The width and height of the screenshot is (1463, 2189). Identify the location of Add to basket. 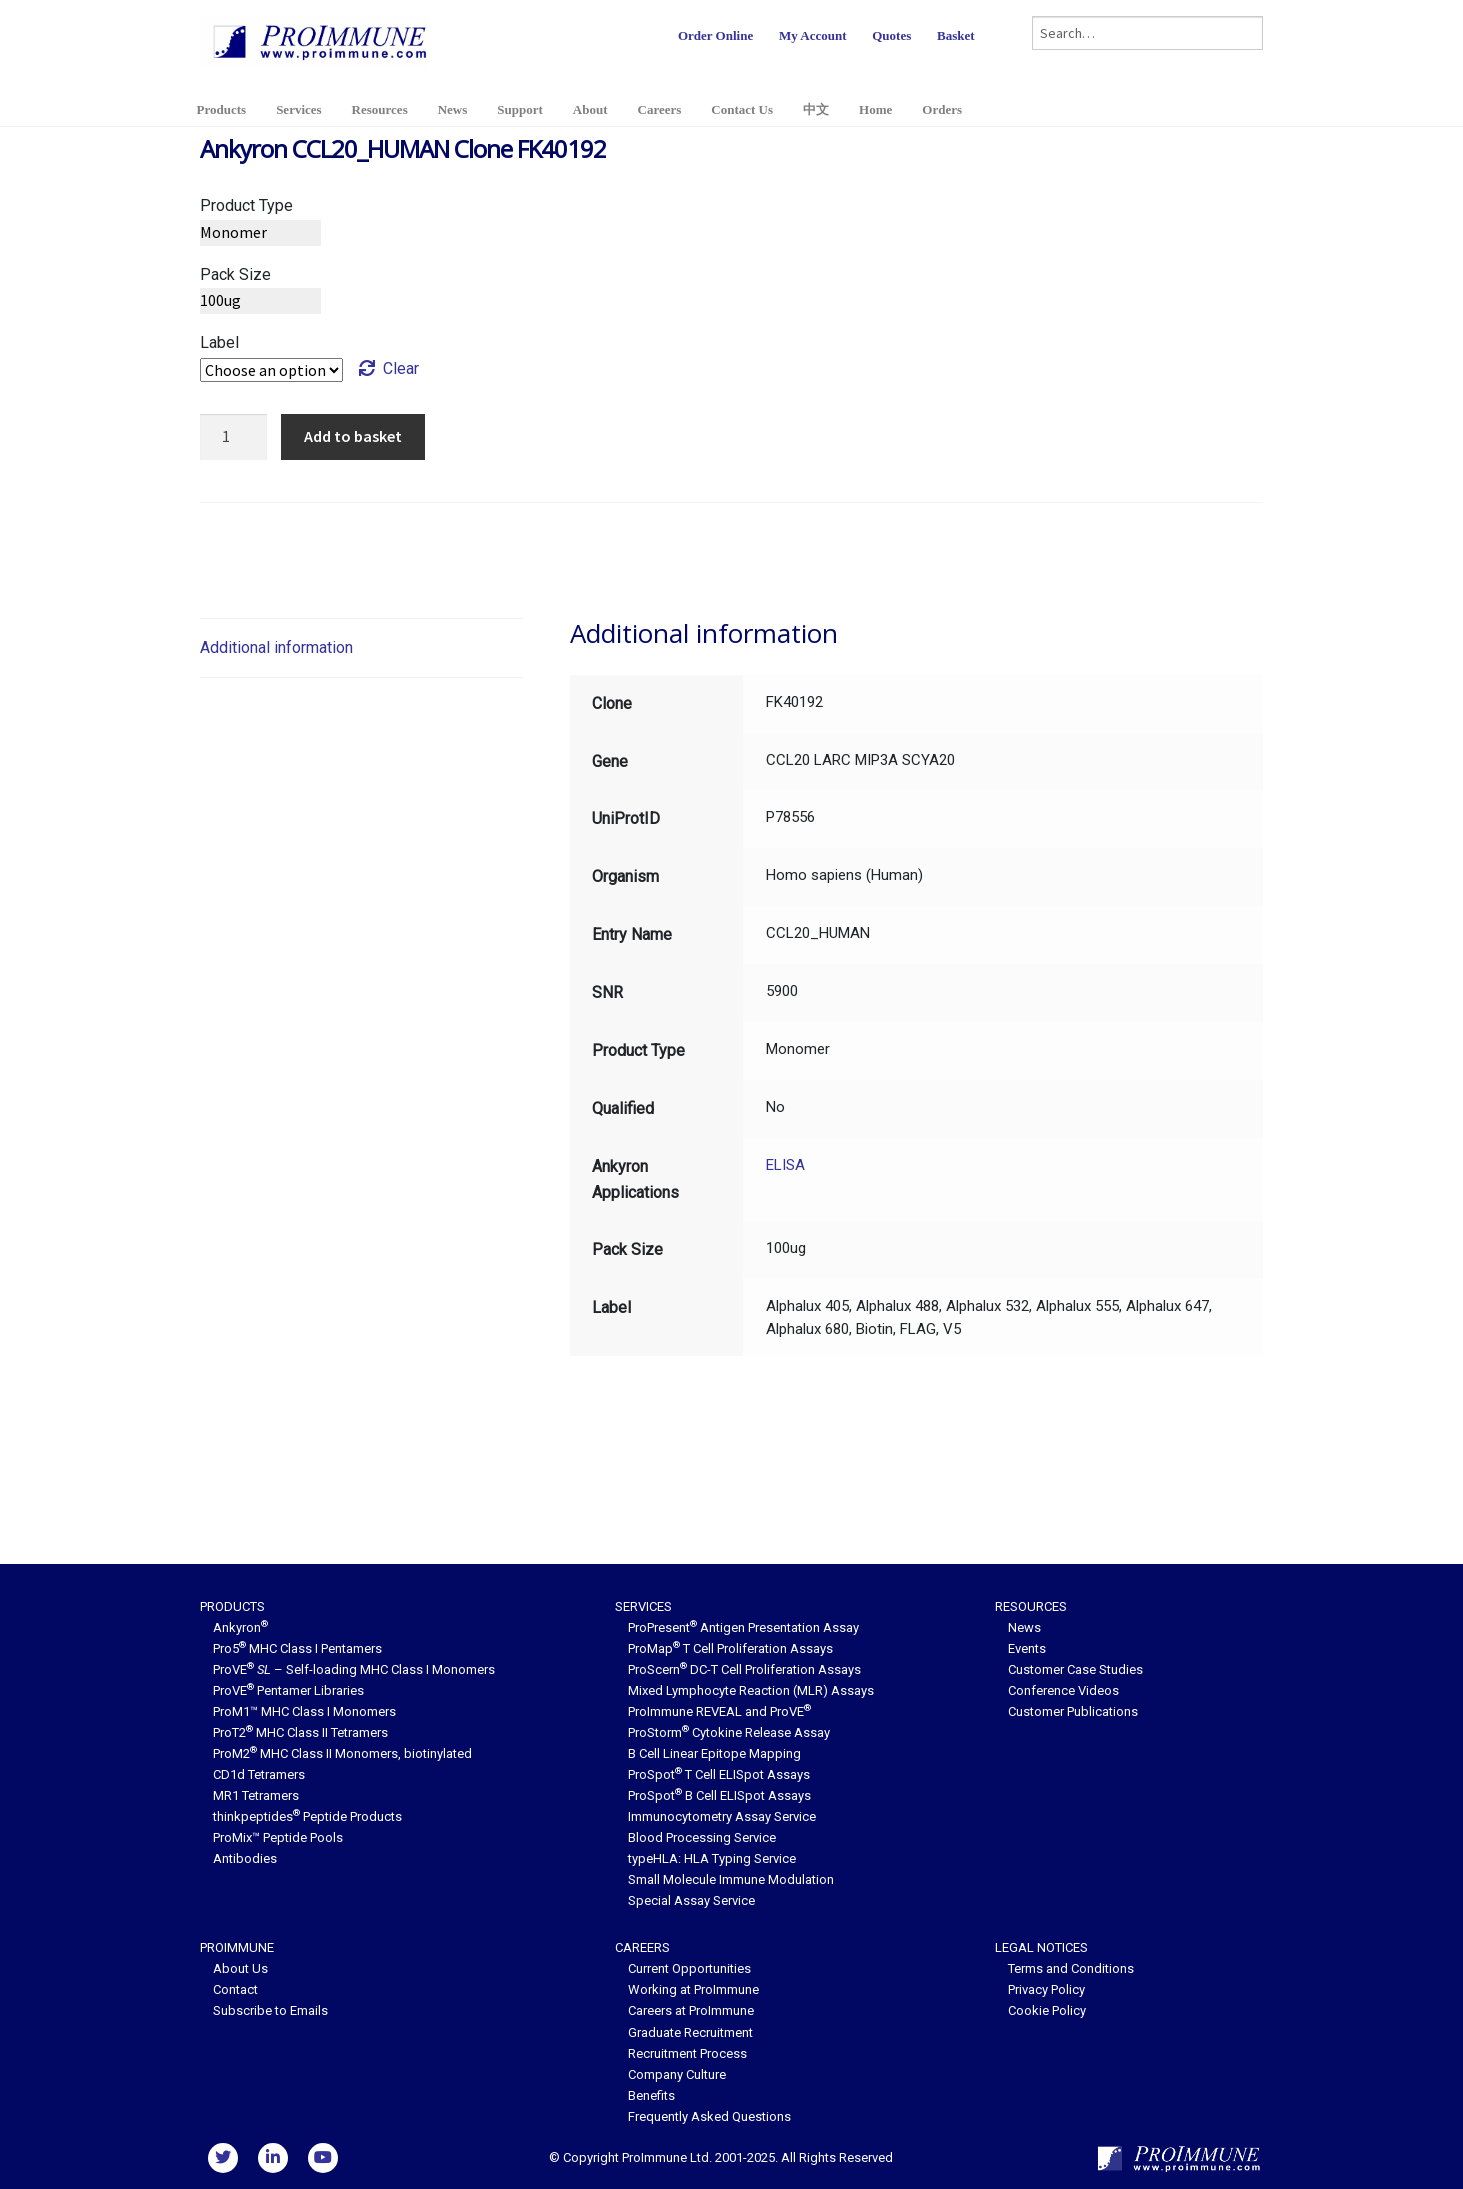
(353, 436).